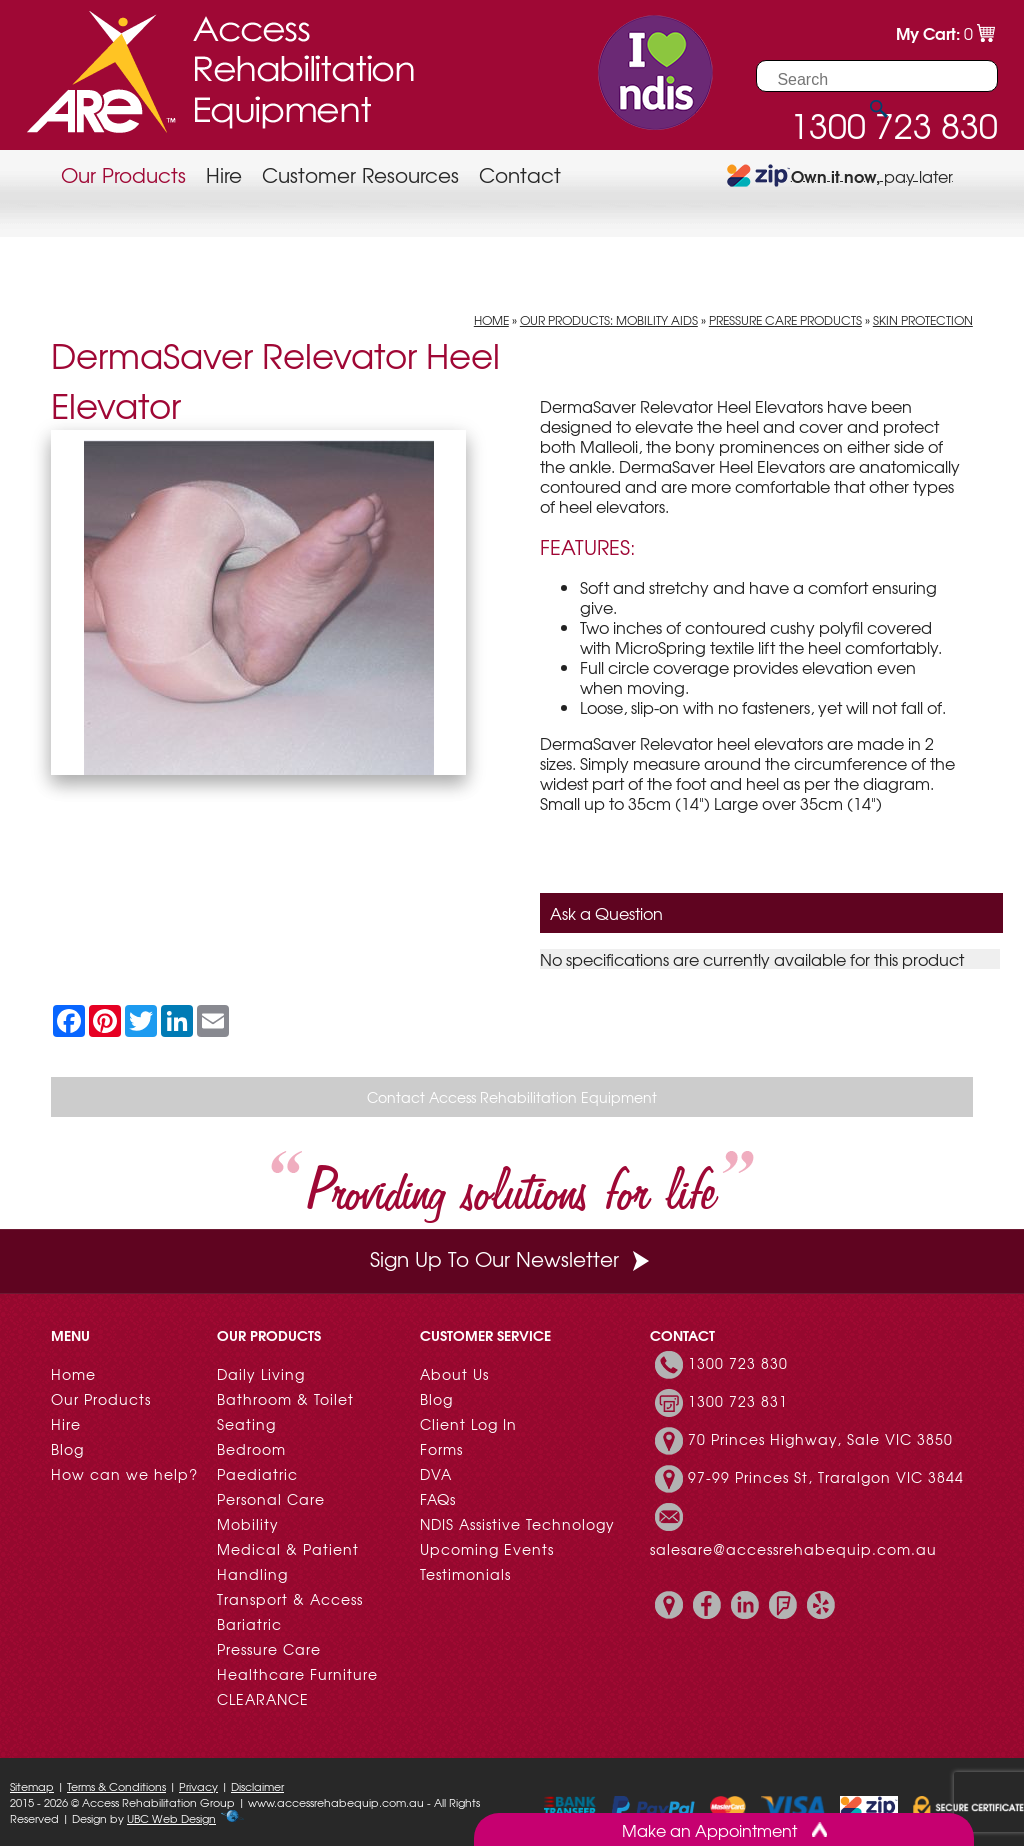  Describe the element at coordinates (465, 1574) in the screenshot. I see `Testimonials` at that location.